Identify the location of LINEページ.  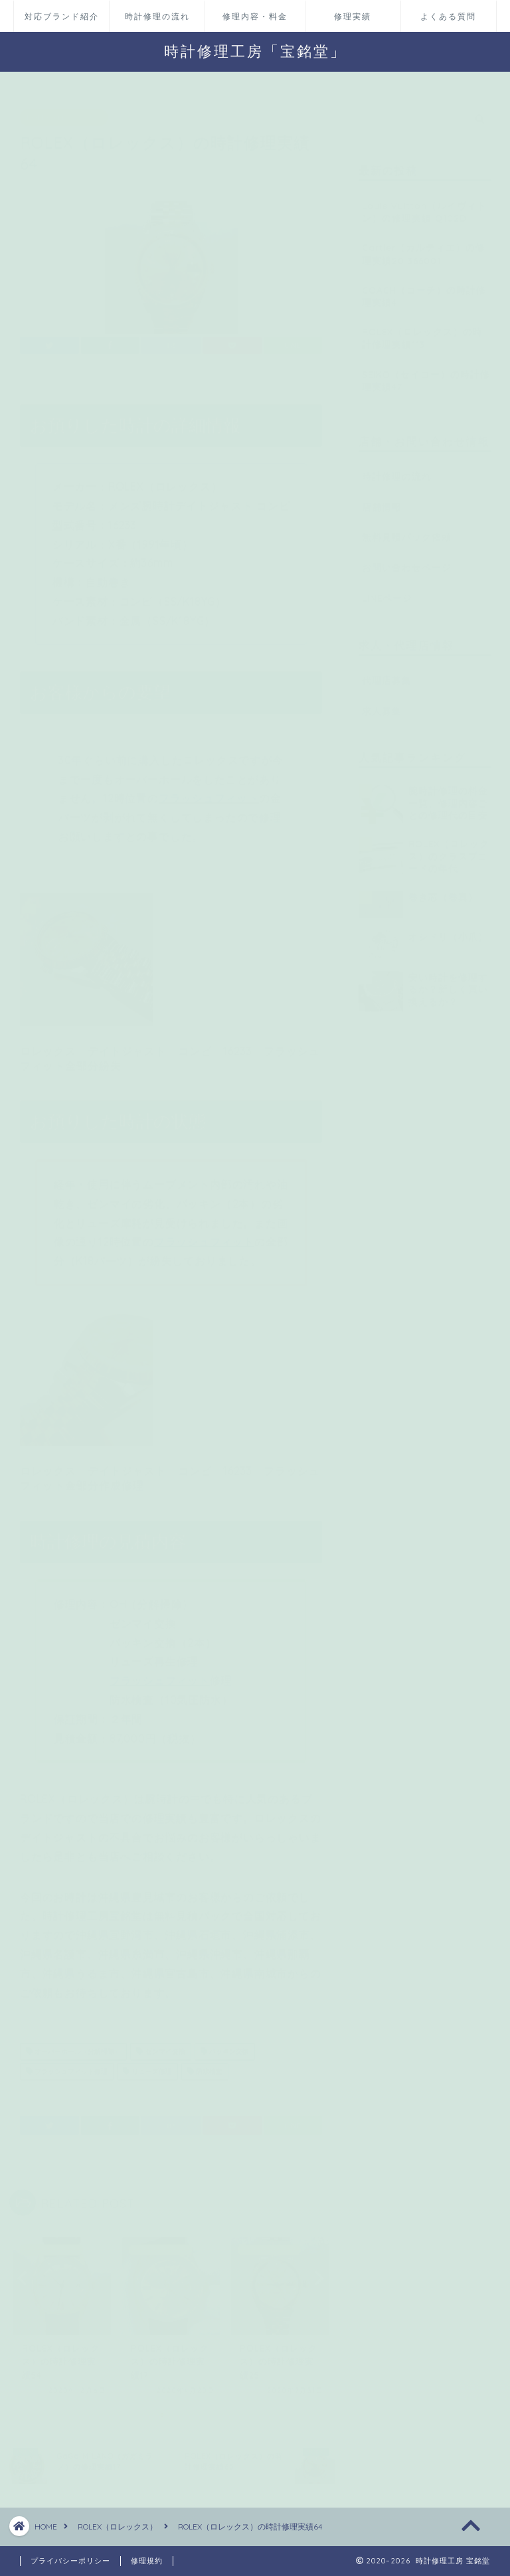
(387, 591).